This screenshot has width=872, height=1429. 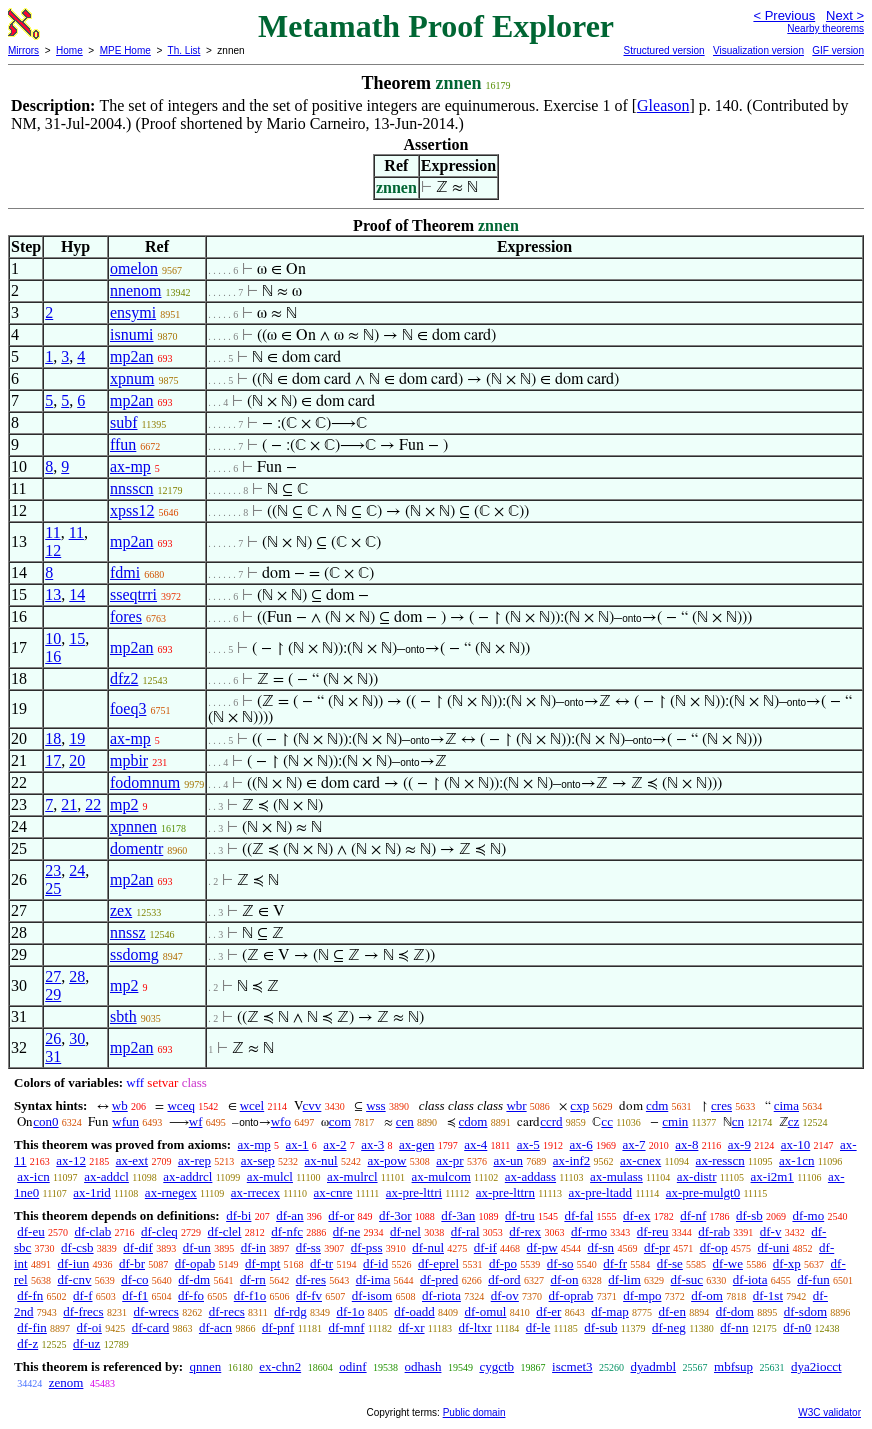 What do you see at coordinates (581, 1144) in the screenshot?
I see `ax-6` at bounding box center [581, 1144].